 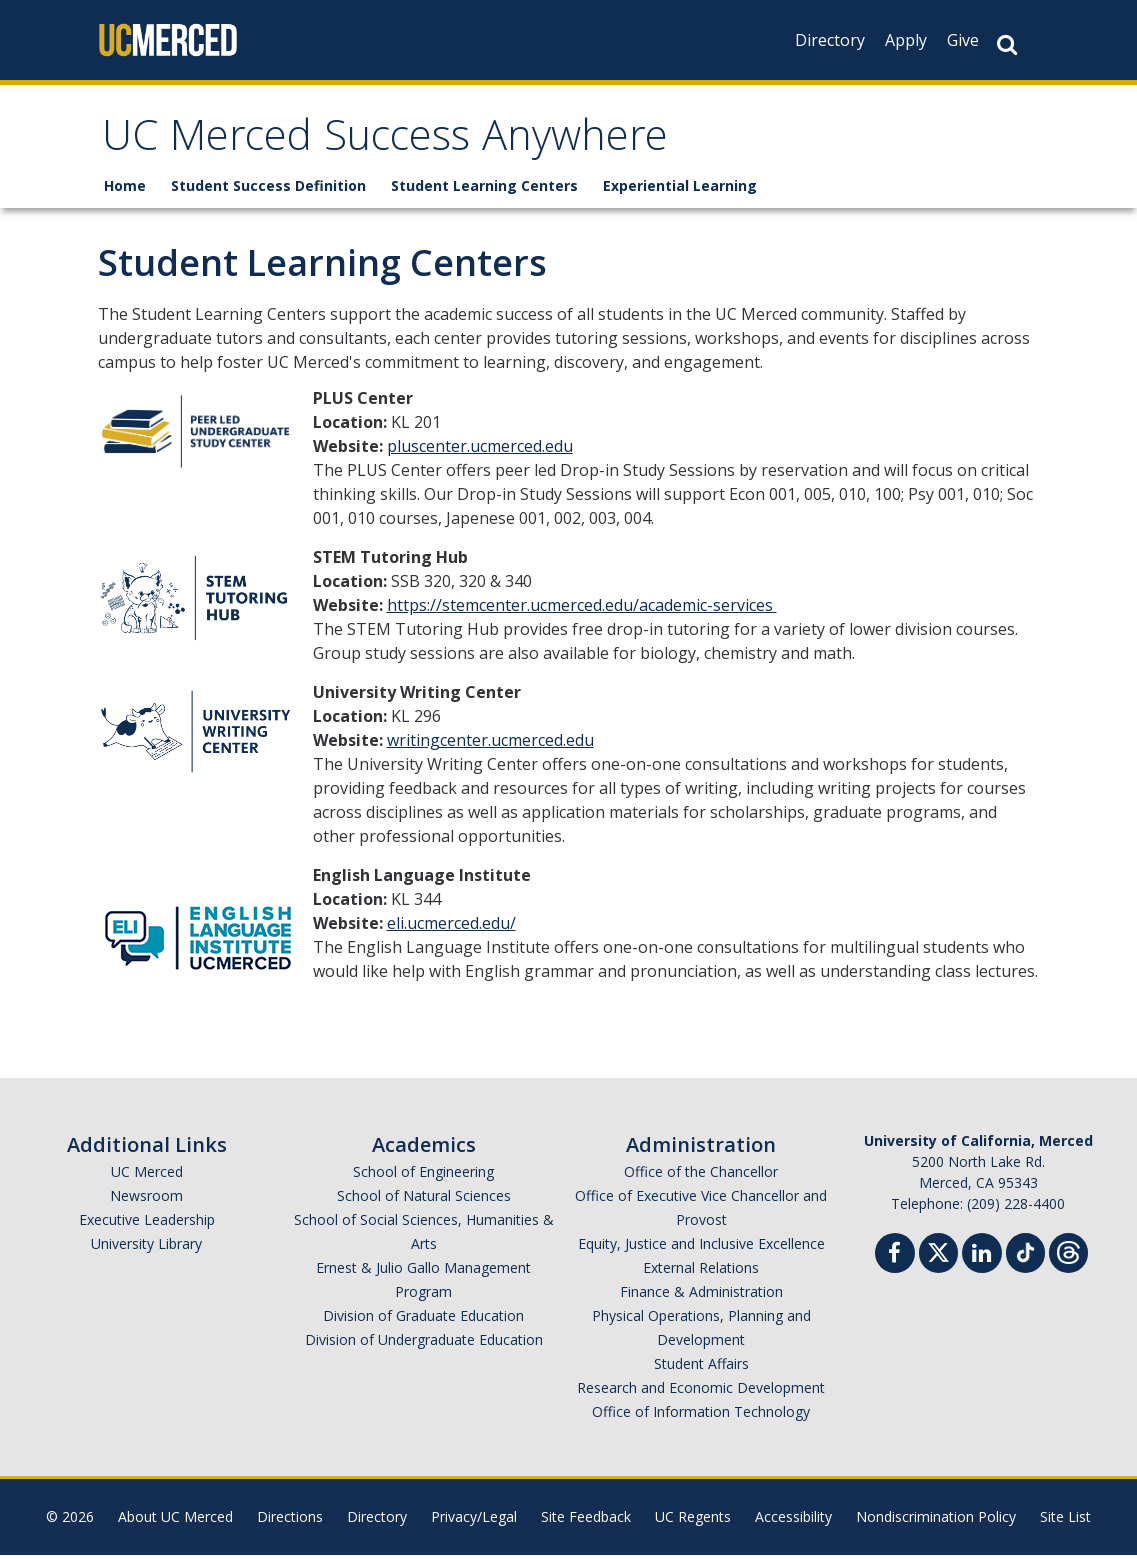 What do you see at coordinates (290, 1520) in the screenshot?
I see `Directions` at bounding box center [290, 1520].